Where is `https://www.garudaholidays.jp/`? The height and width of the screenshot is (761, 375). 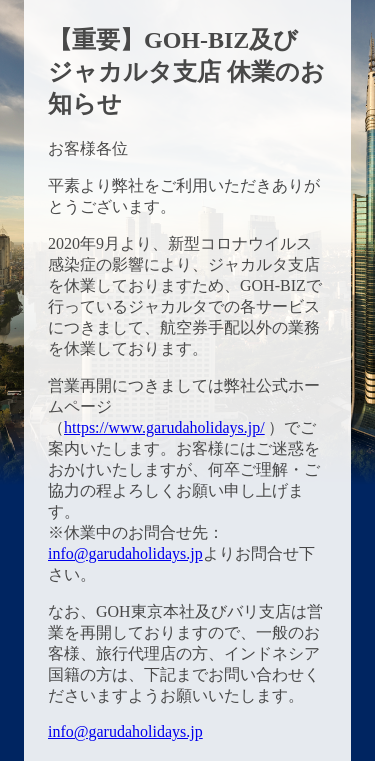 https://www.garudaholidays.jp/ is located at coordinates (164, 427).